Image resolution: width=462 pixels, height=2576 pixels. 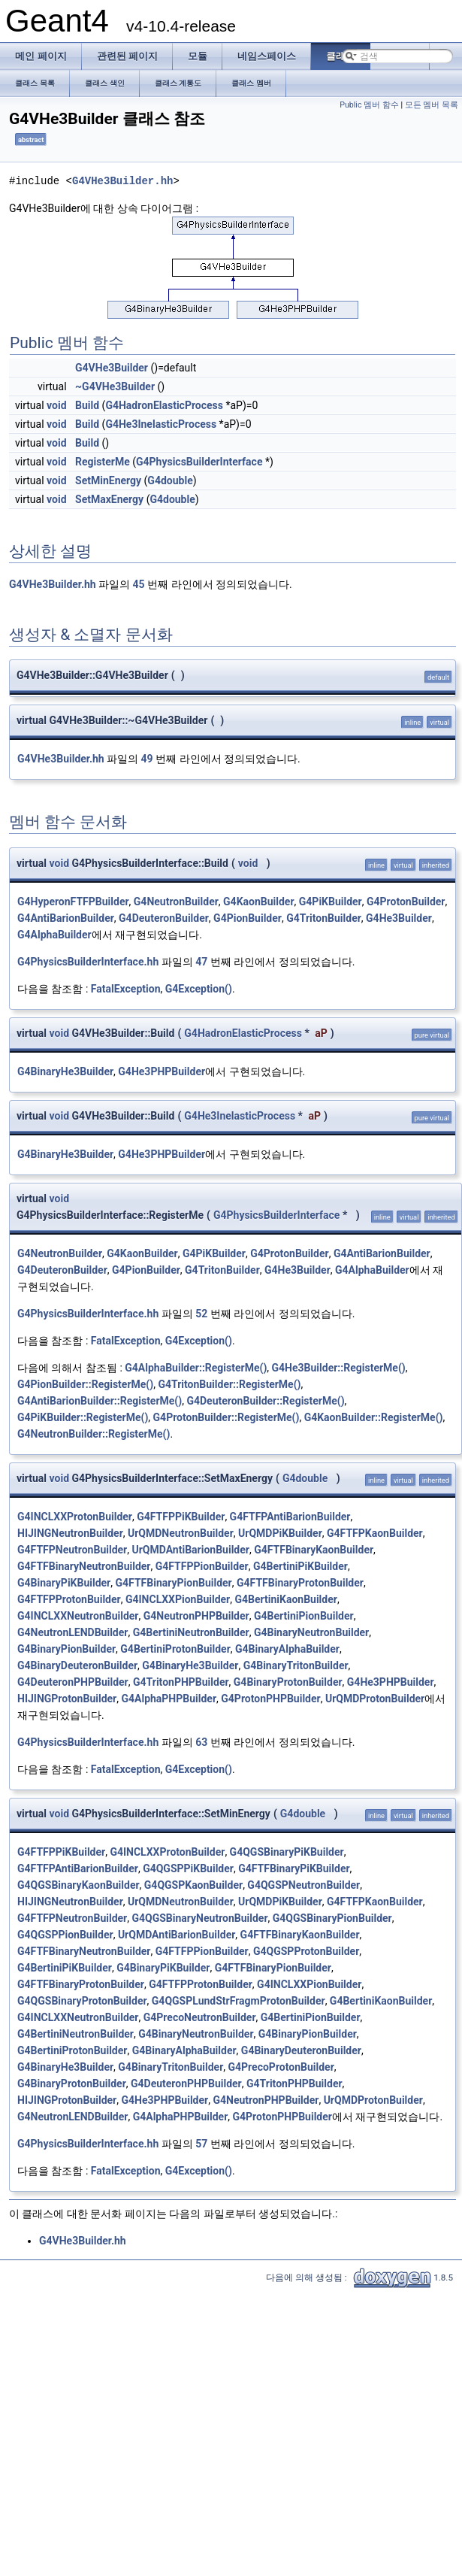 What do you see at coordinates (201, 1314) in the screenshot?
I see `52` at bounding box center [201, 1314].